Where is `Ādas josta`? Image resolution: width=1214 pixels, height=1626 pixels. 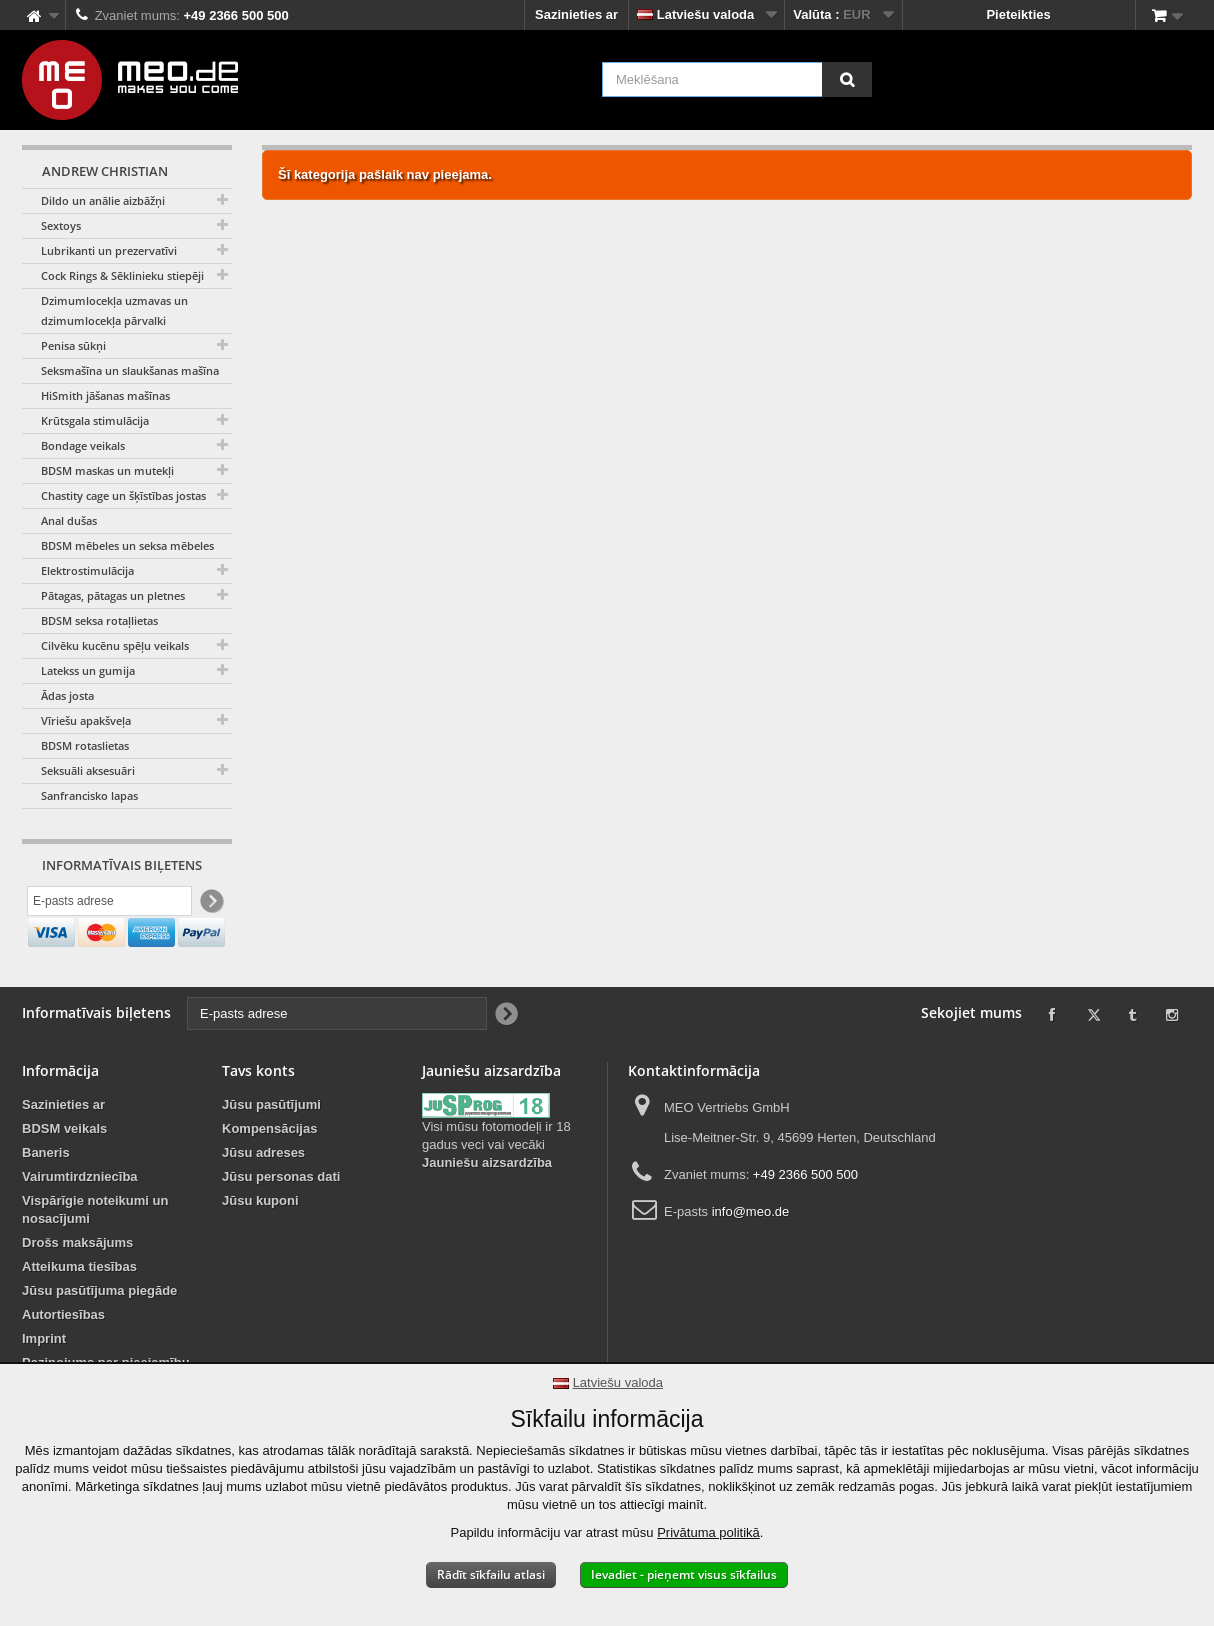 Ādas josta is located at coordinates (67, 695).